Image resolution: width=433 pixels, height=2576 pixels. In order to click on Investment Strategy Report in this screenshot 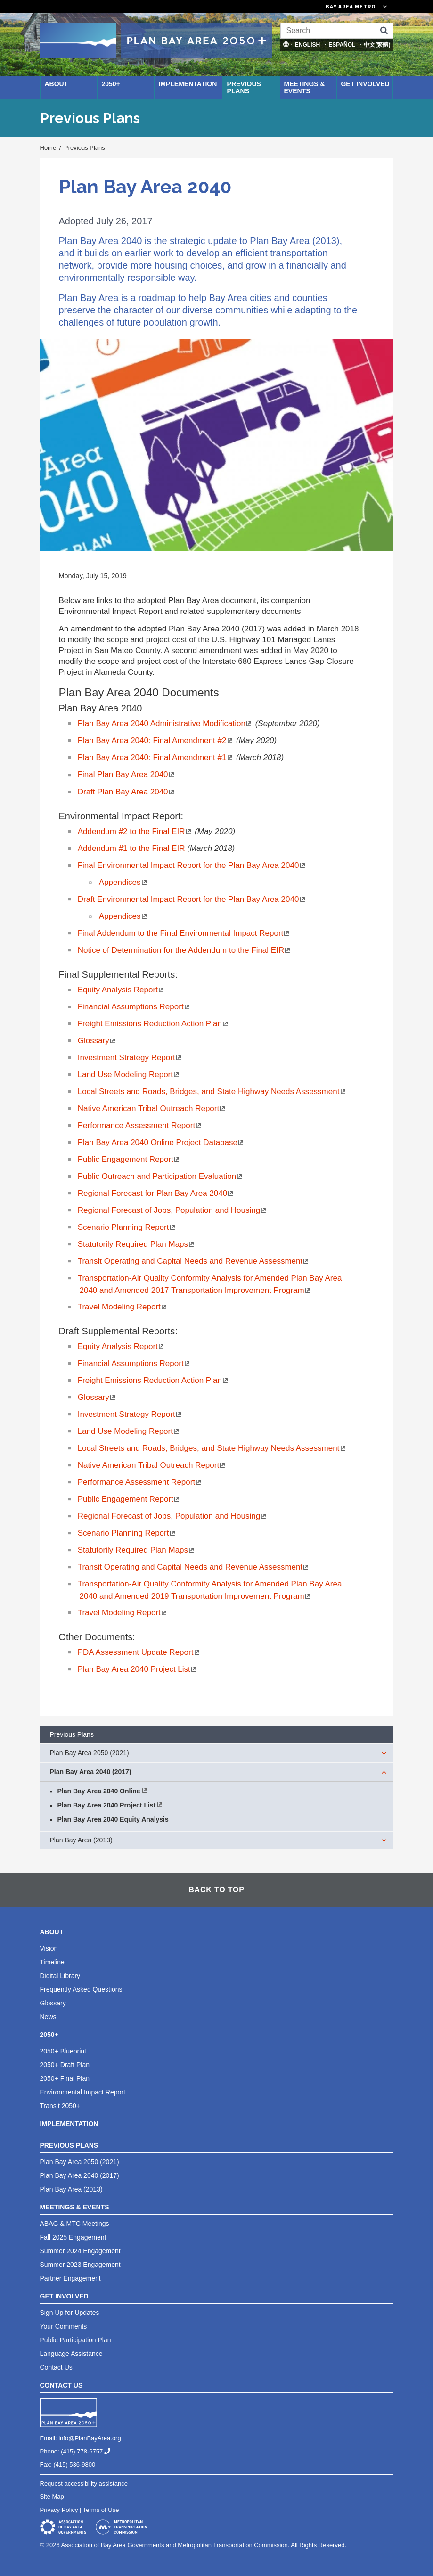, I will do `click(130, 1414)`.